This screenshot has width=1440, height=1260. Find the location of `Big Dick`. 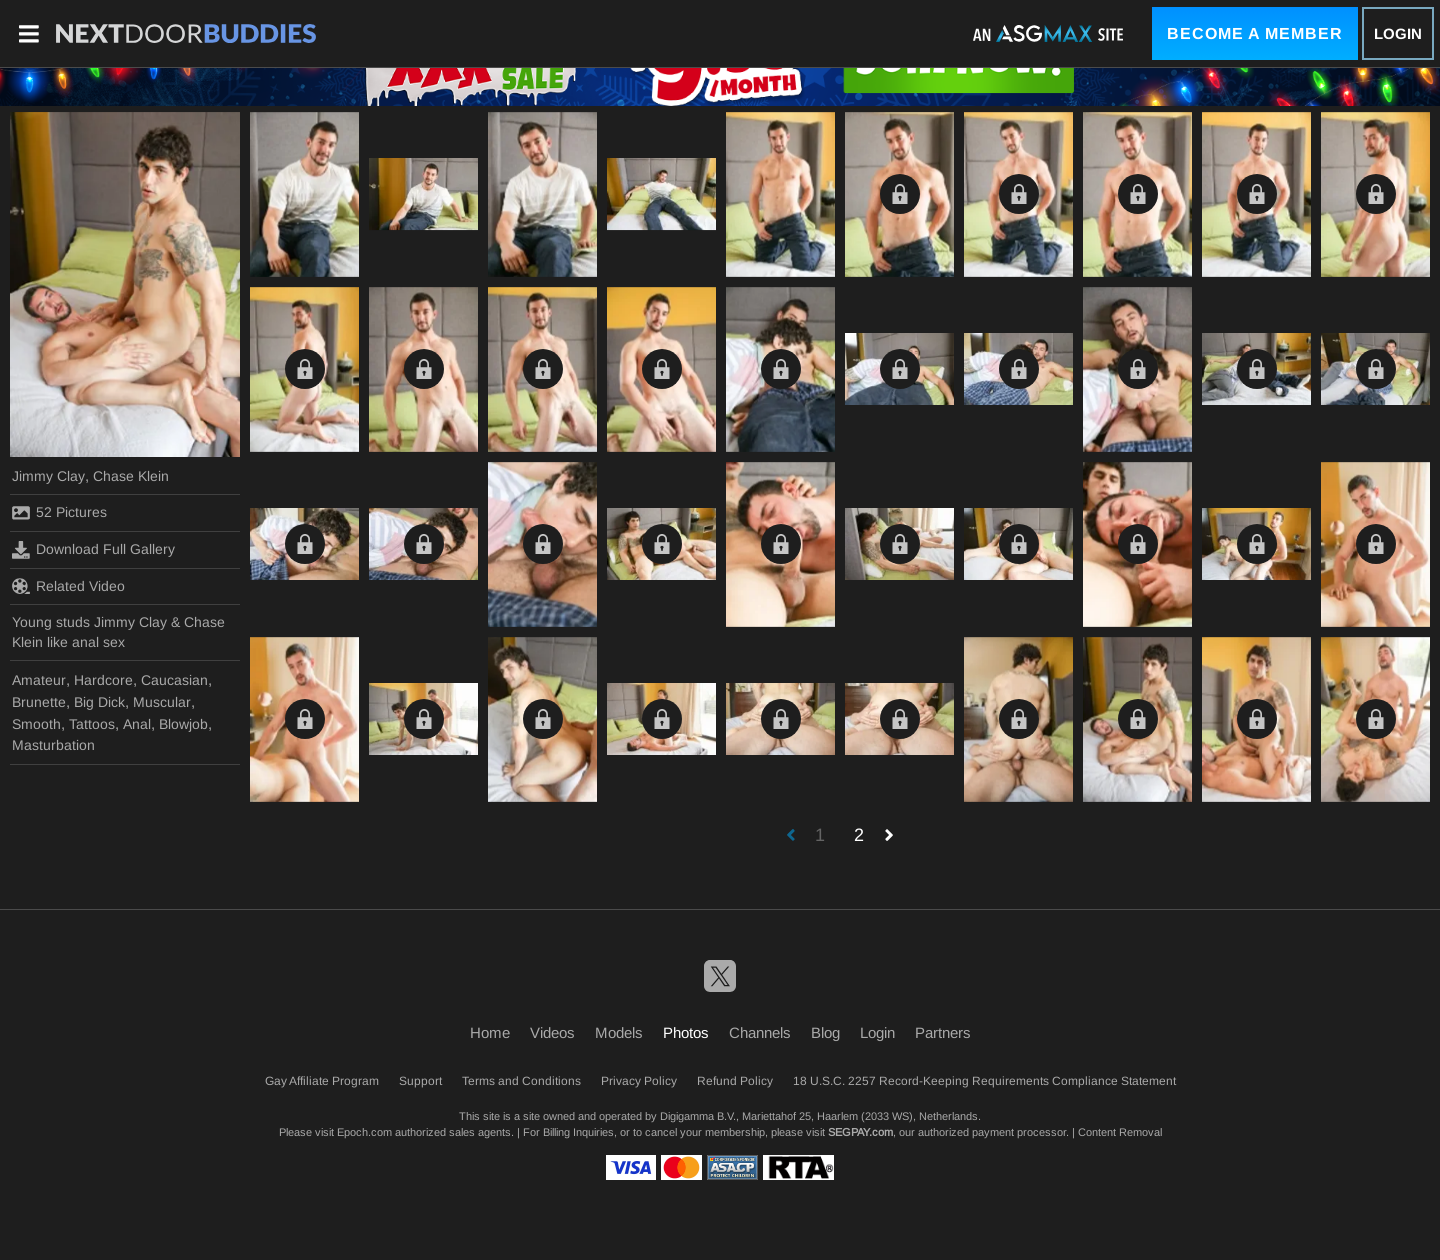

Big Dick is located at coordinates (99, 702).